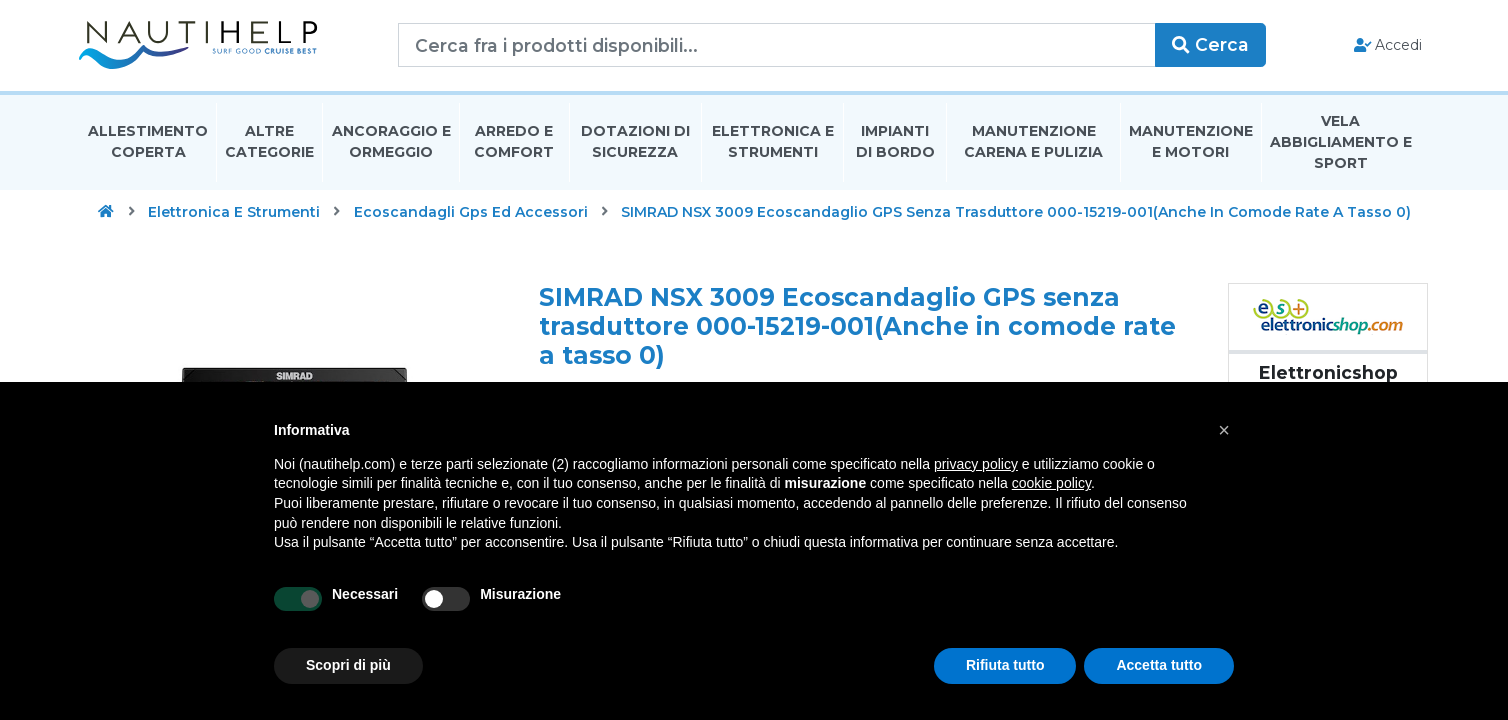 This screenshot has height=720, width=1508. Describe the element at coordinates (1033, 143) in the screenshot. I see `Manutenzione Carena E Pulizia` at that location.